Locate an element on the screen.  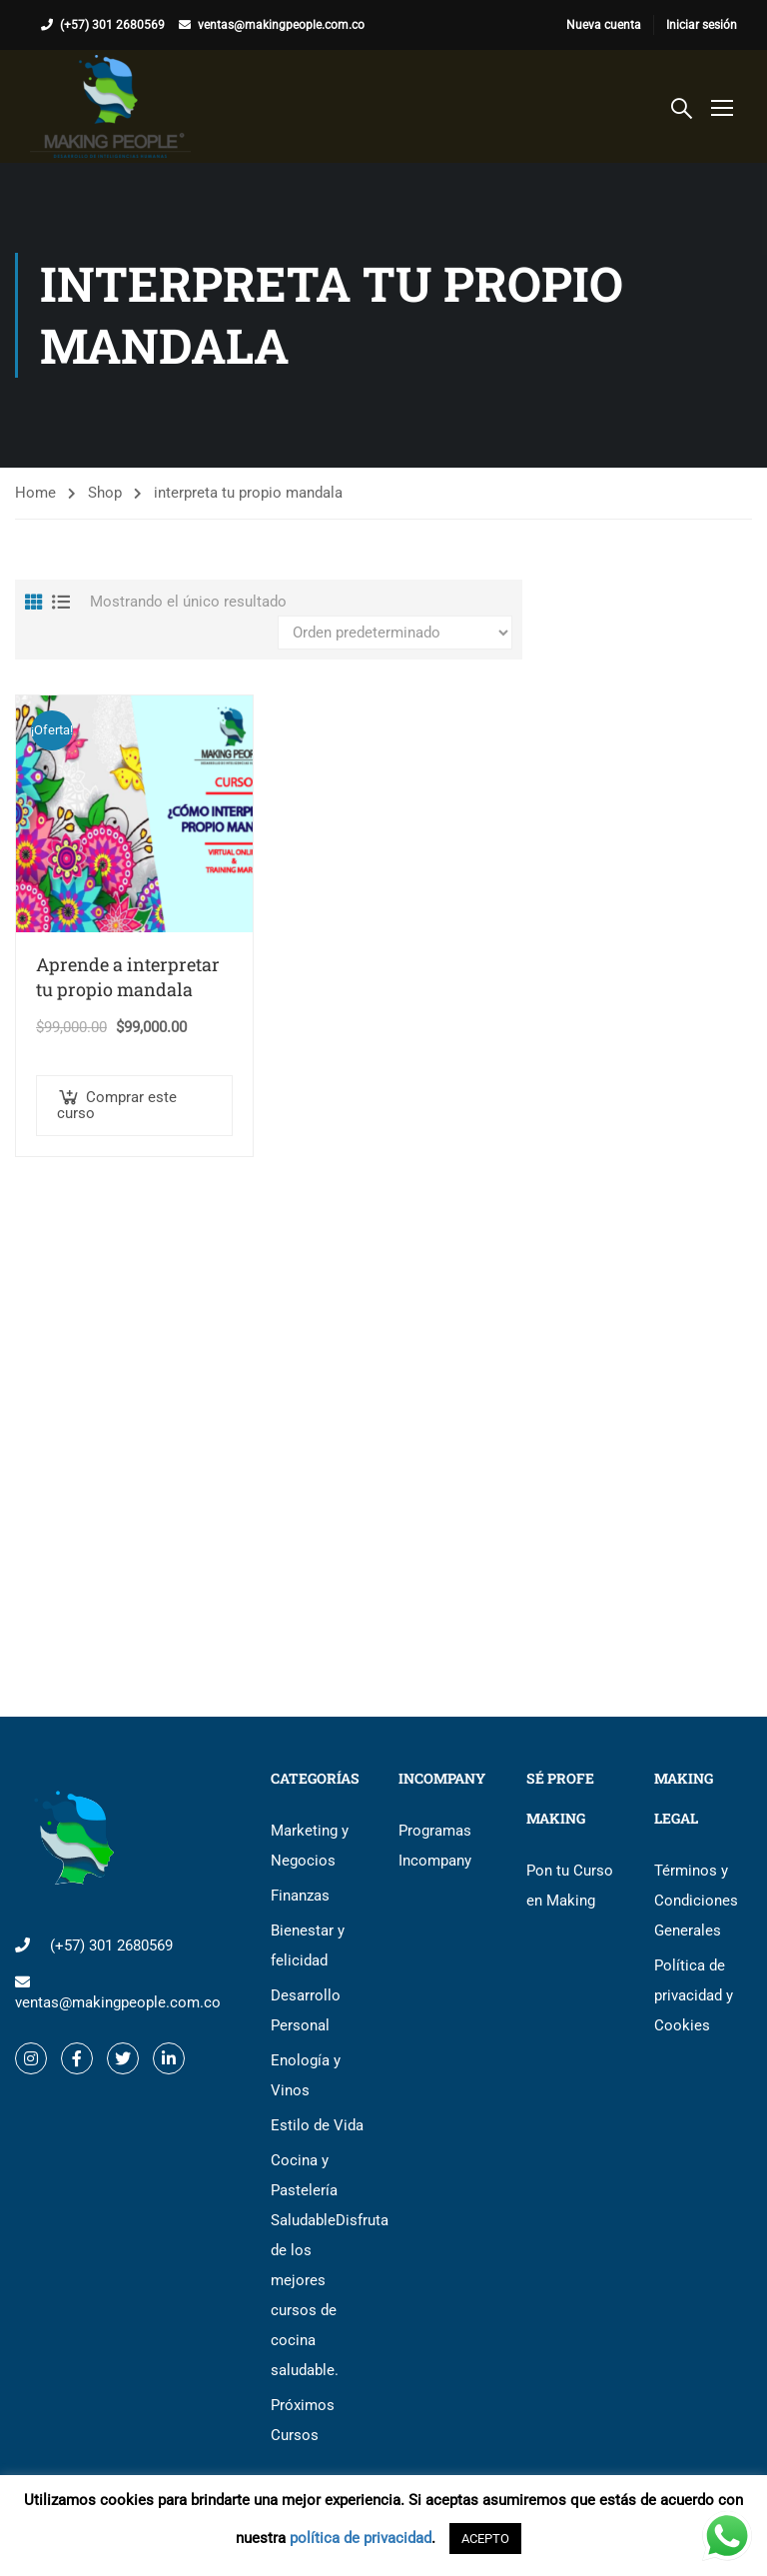
[Pedido de la tienda] is located at coordinates (395, 632).